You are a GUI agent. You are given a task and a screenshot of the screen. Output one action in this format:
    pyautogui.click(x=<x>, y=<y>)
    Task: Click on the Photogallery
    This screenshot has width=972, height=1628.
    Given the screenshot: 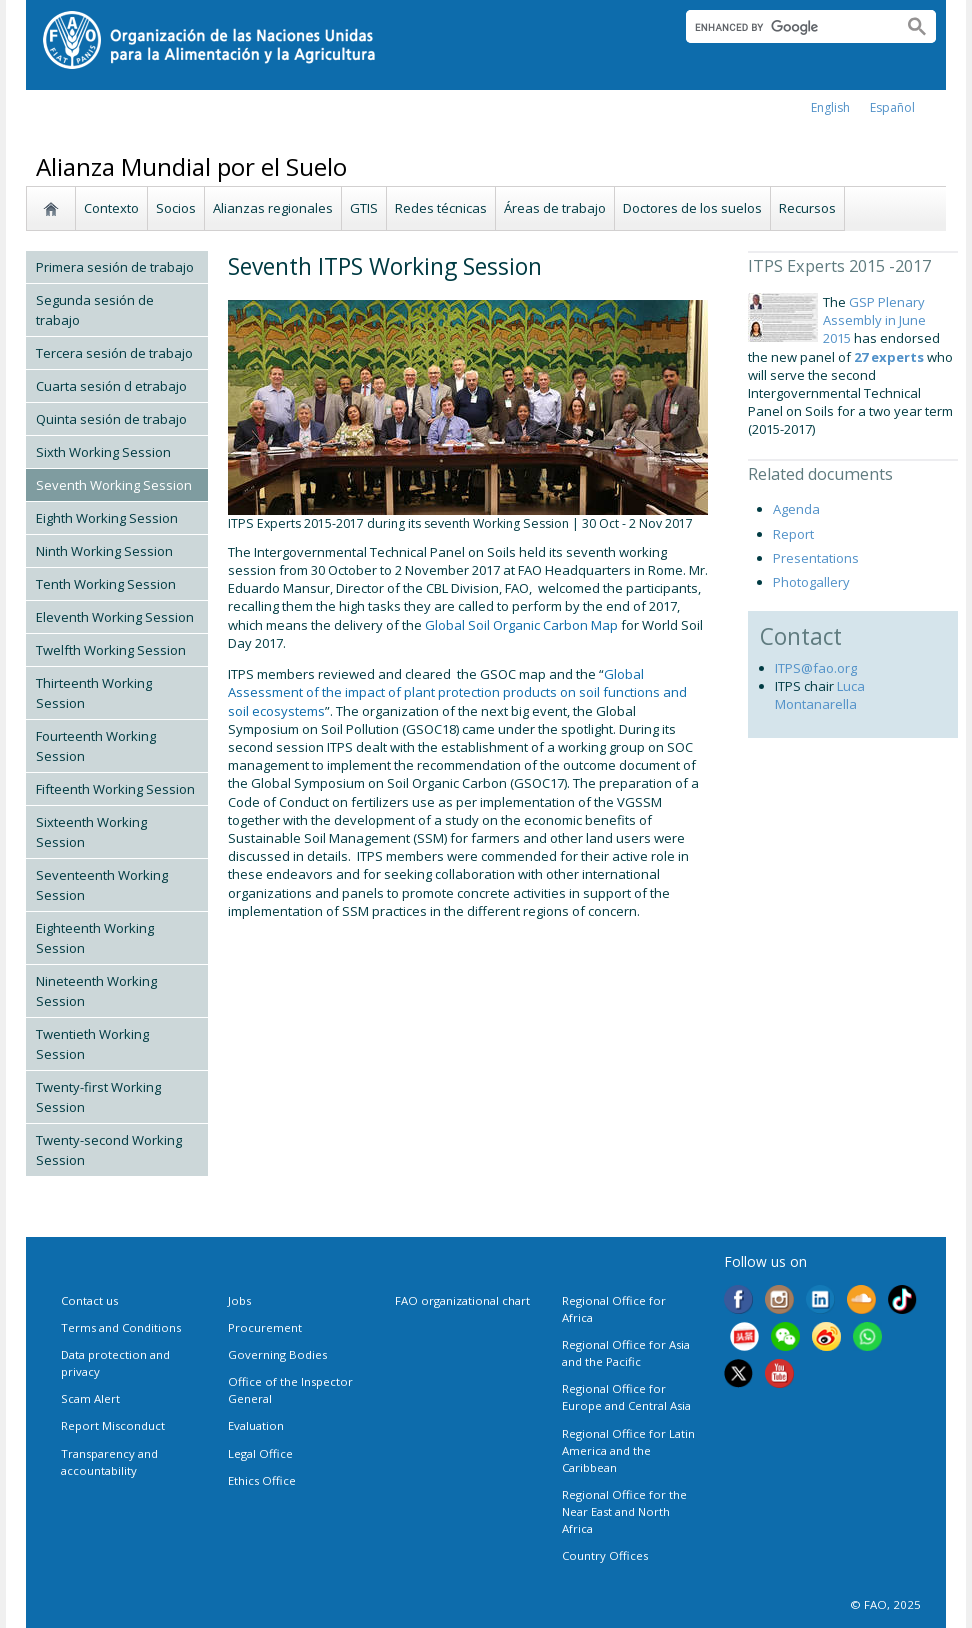 What is the action you would take?
    pyautogui.click(x=811, y=582)
    